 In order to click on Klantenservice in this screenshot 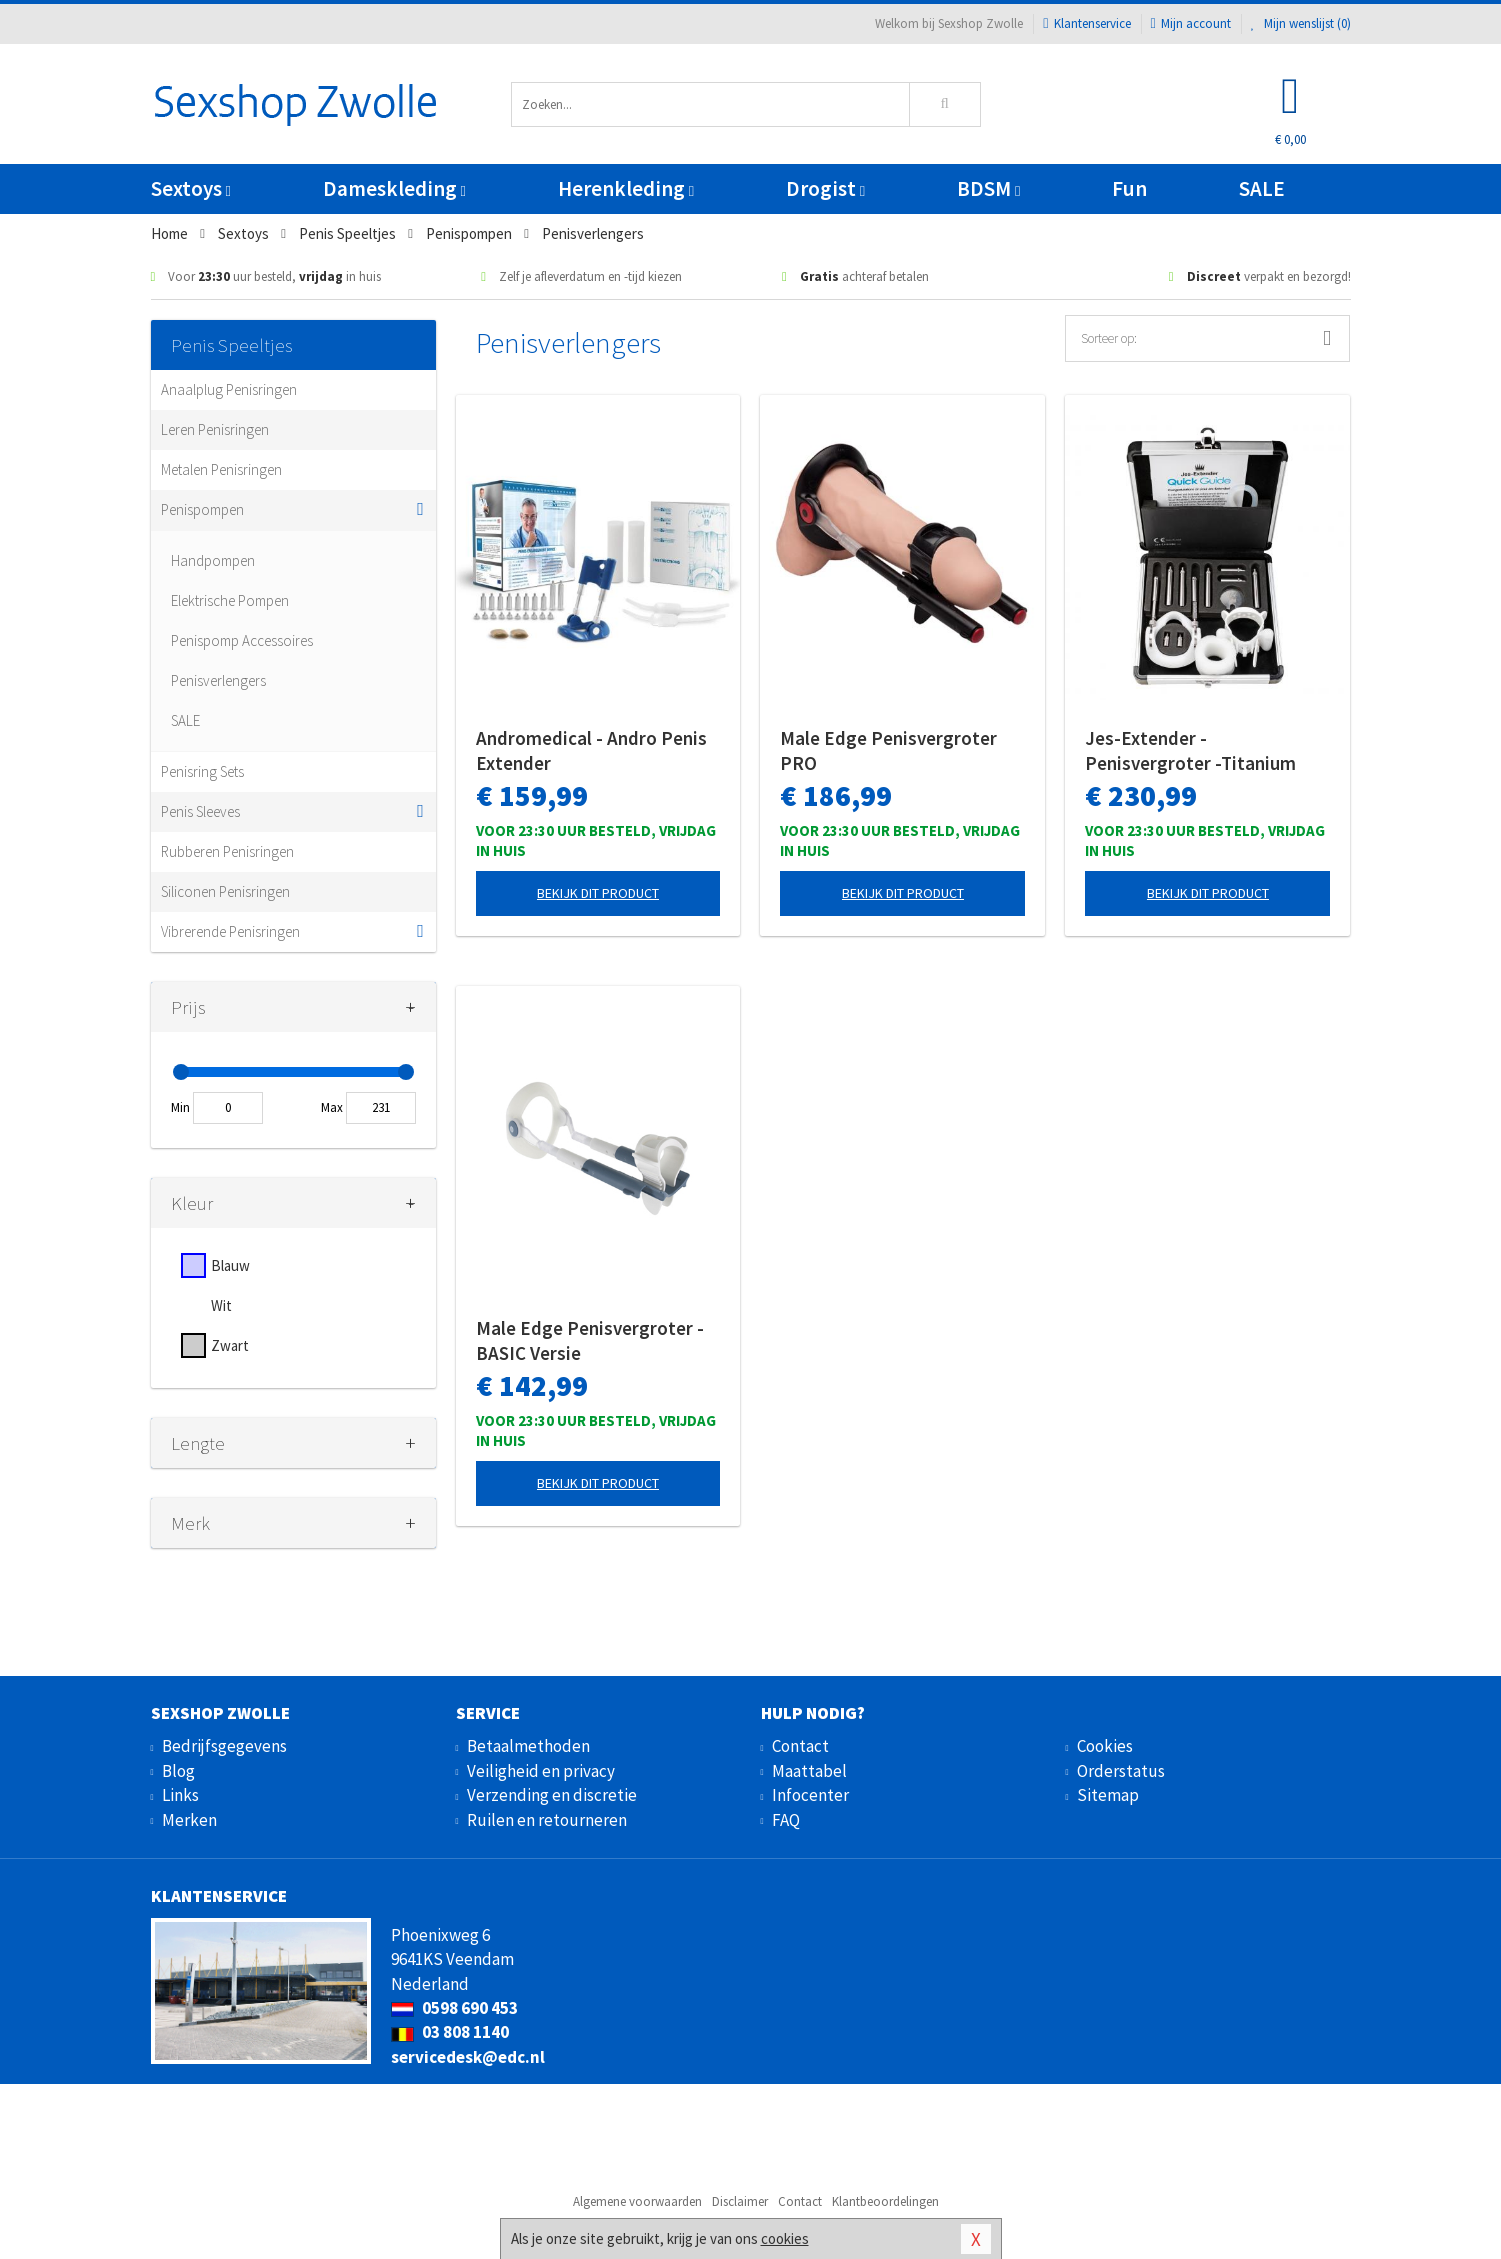, I will do `click(1086, 23)`.